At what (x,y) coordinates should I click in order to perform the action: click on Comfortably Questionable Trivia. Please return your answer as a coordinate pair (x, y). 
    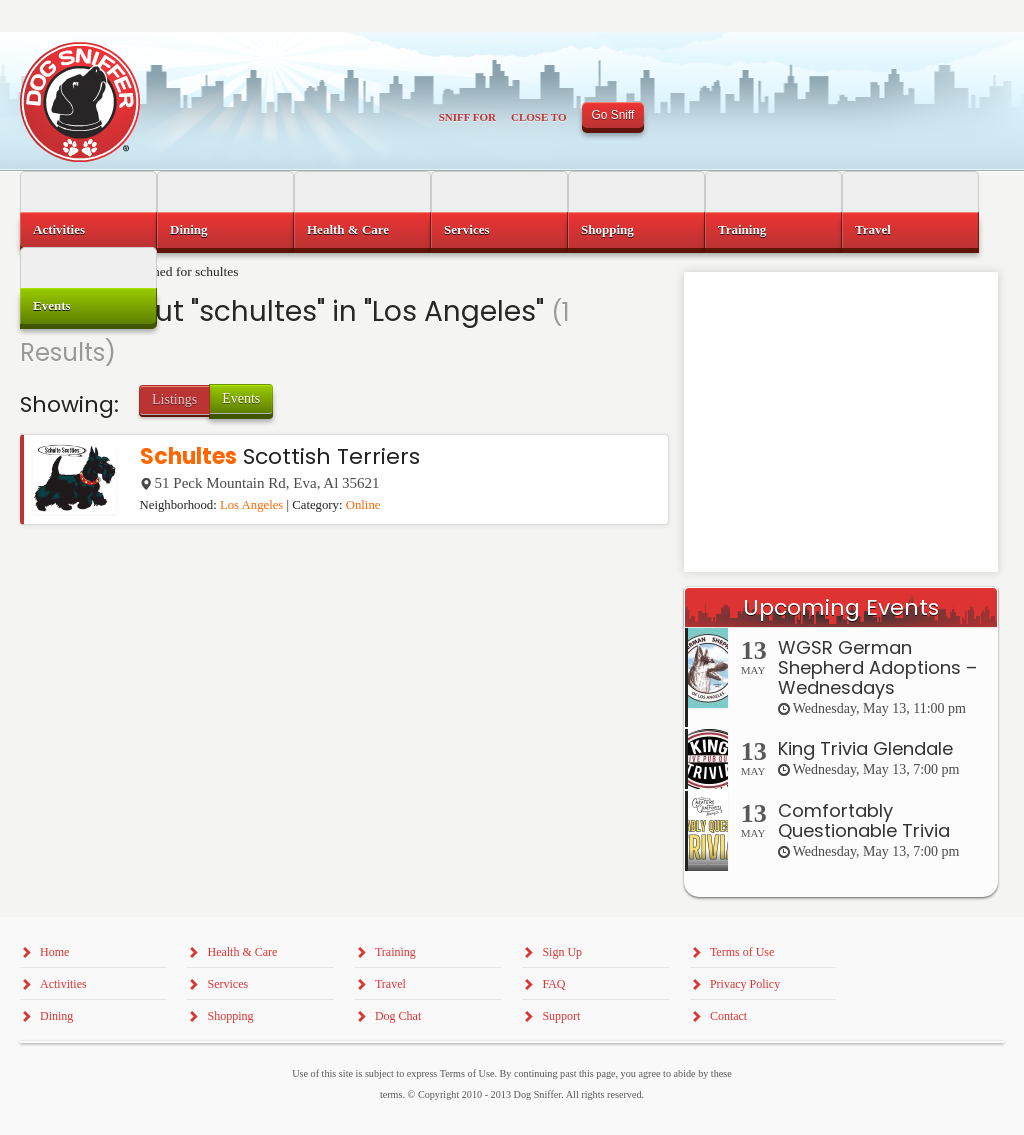
    Looking at the image, I should click on (864, 820).